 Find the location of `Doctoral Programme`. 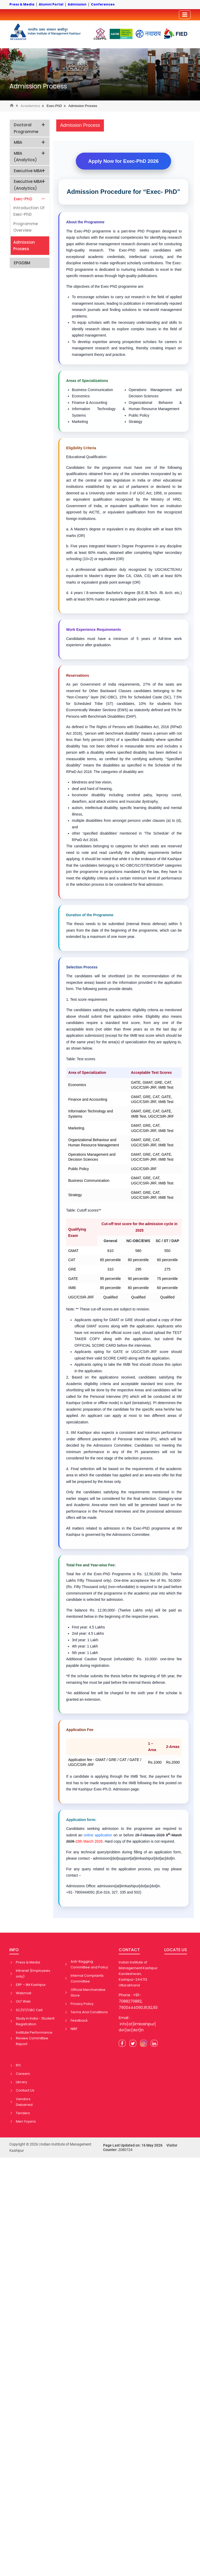

Doctoral Programme is located at coordinates (30, 128).